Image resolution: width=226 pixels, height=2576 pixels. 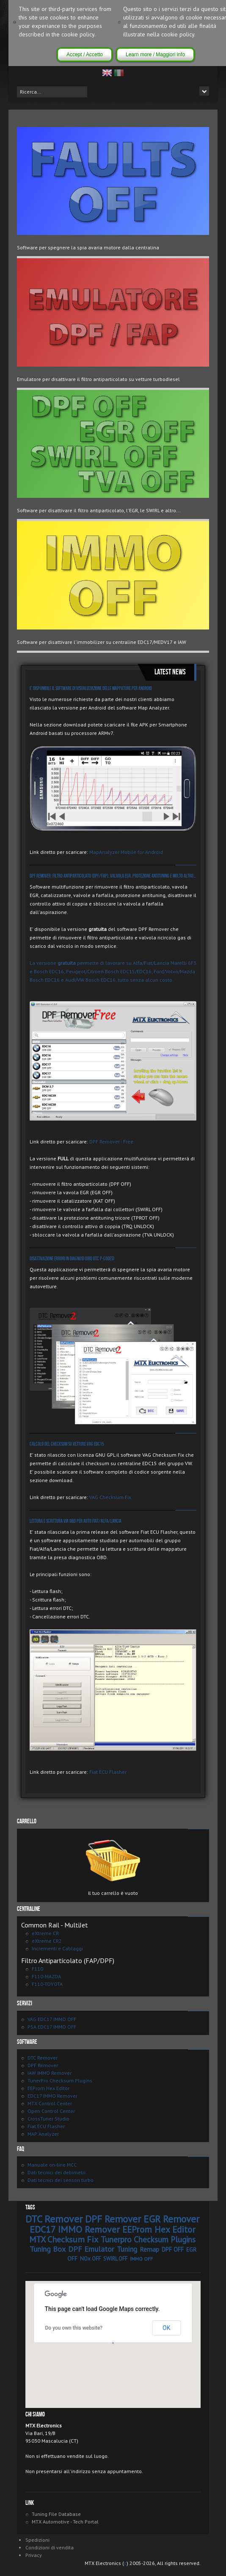 I want to click on Dati tecnici dei sensori turbo, so click(x=61, y=2180).